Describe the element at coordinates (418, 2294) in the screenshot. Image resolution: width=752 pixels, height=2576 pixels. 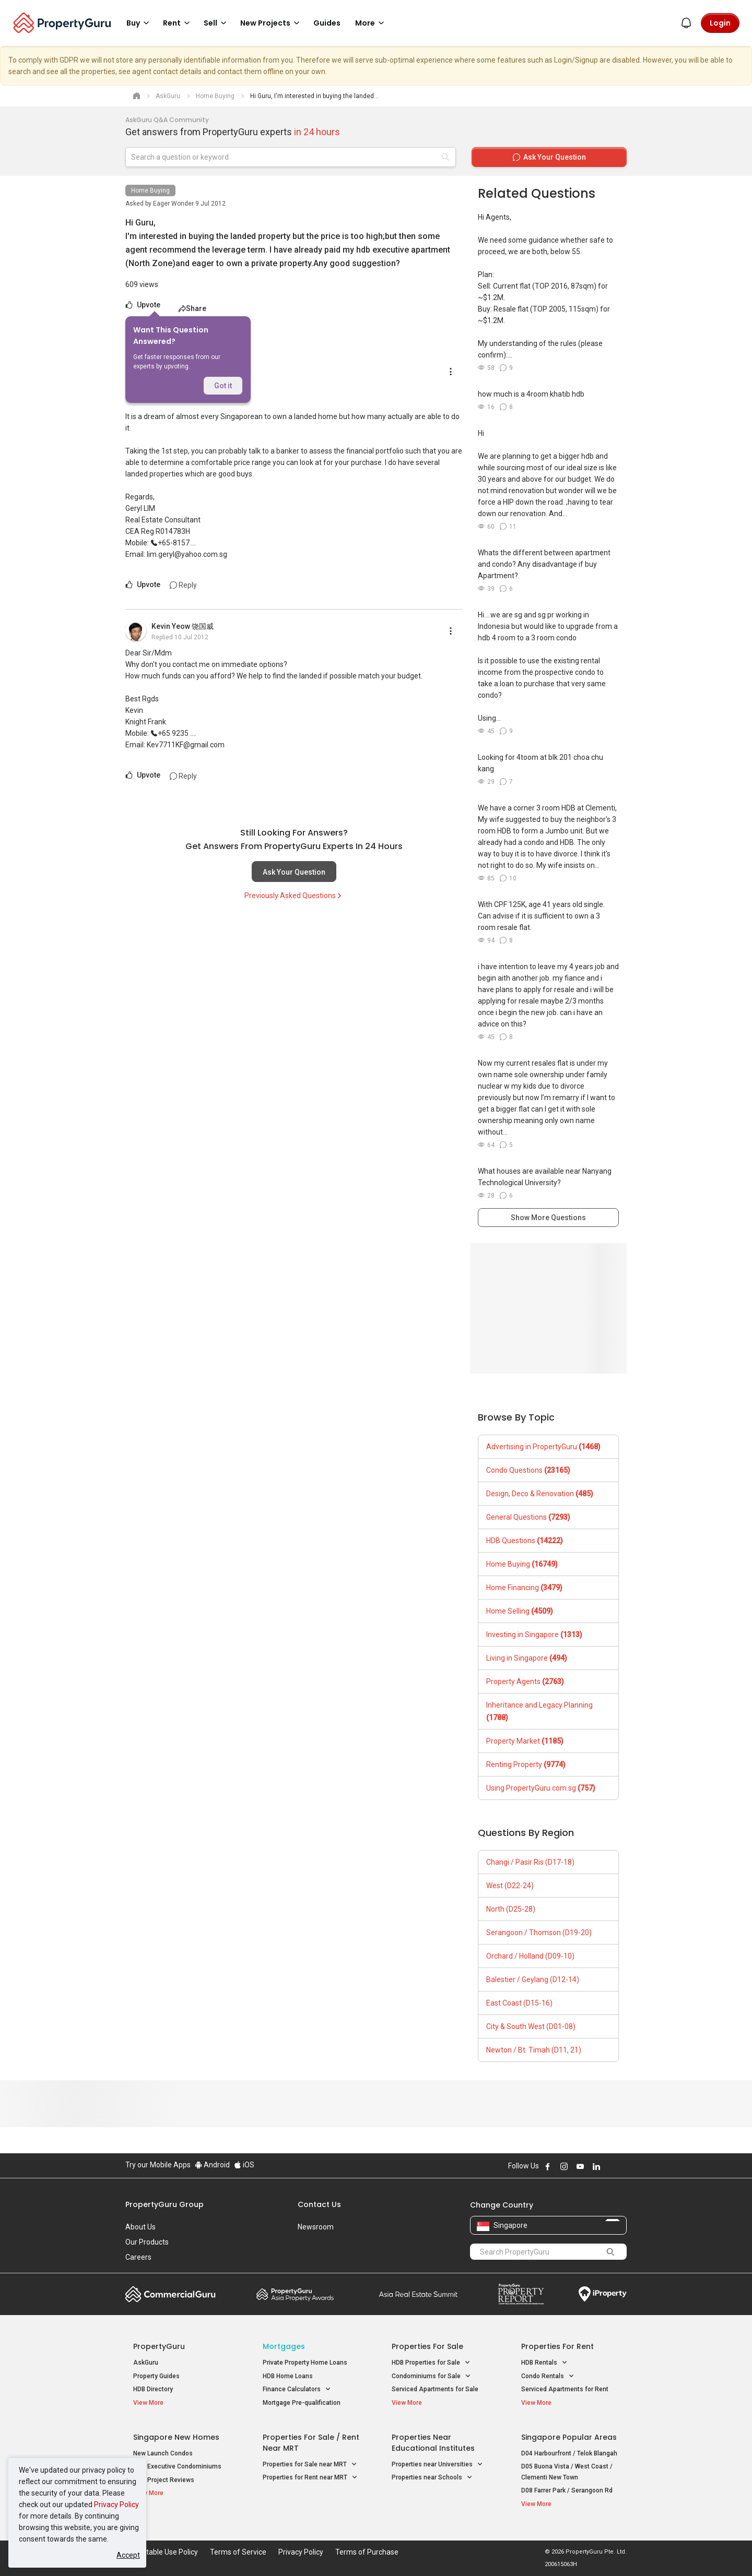
I see `Summit` at that location.